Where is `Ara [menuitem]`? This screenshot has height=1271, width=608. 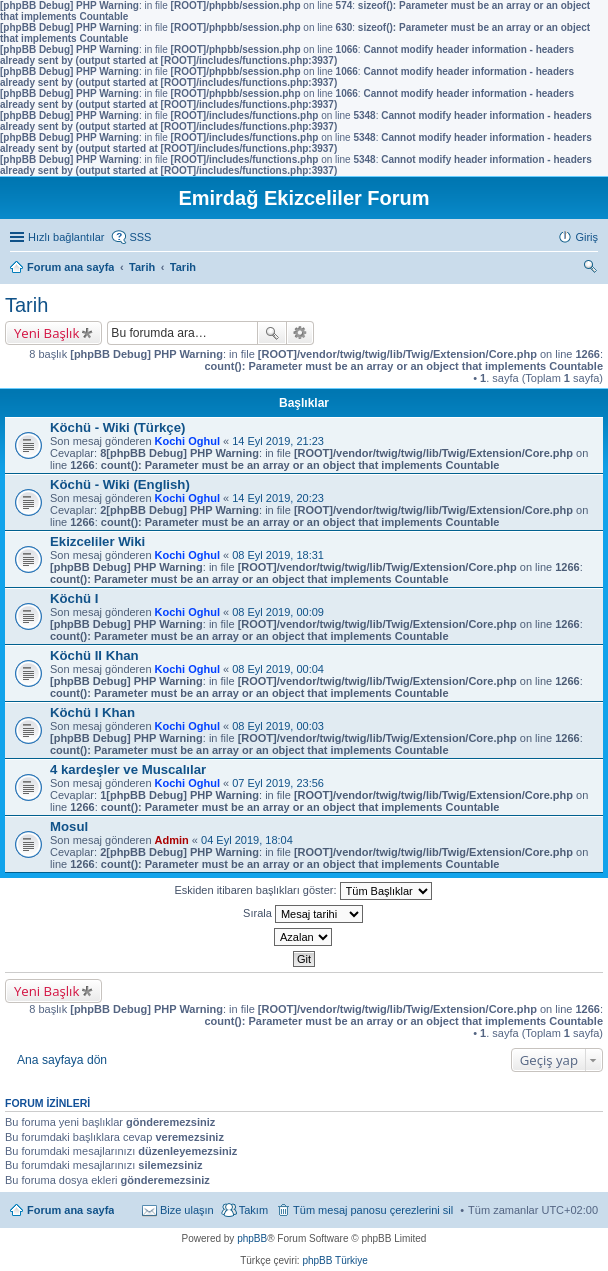 Ara [menuitem] is located at coordinates (593, 269).